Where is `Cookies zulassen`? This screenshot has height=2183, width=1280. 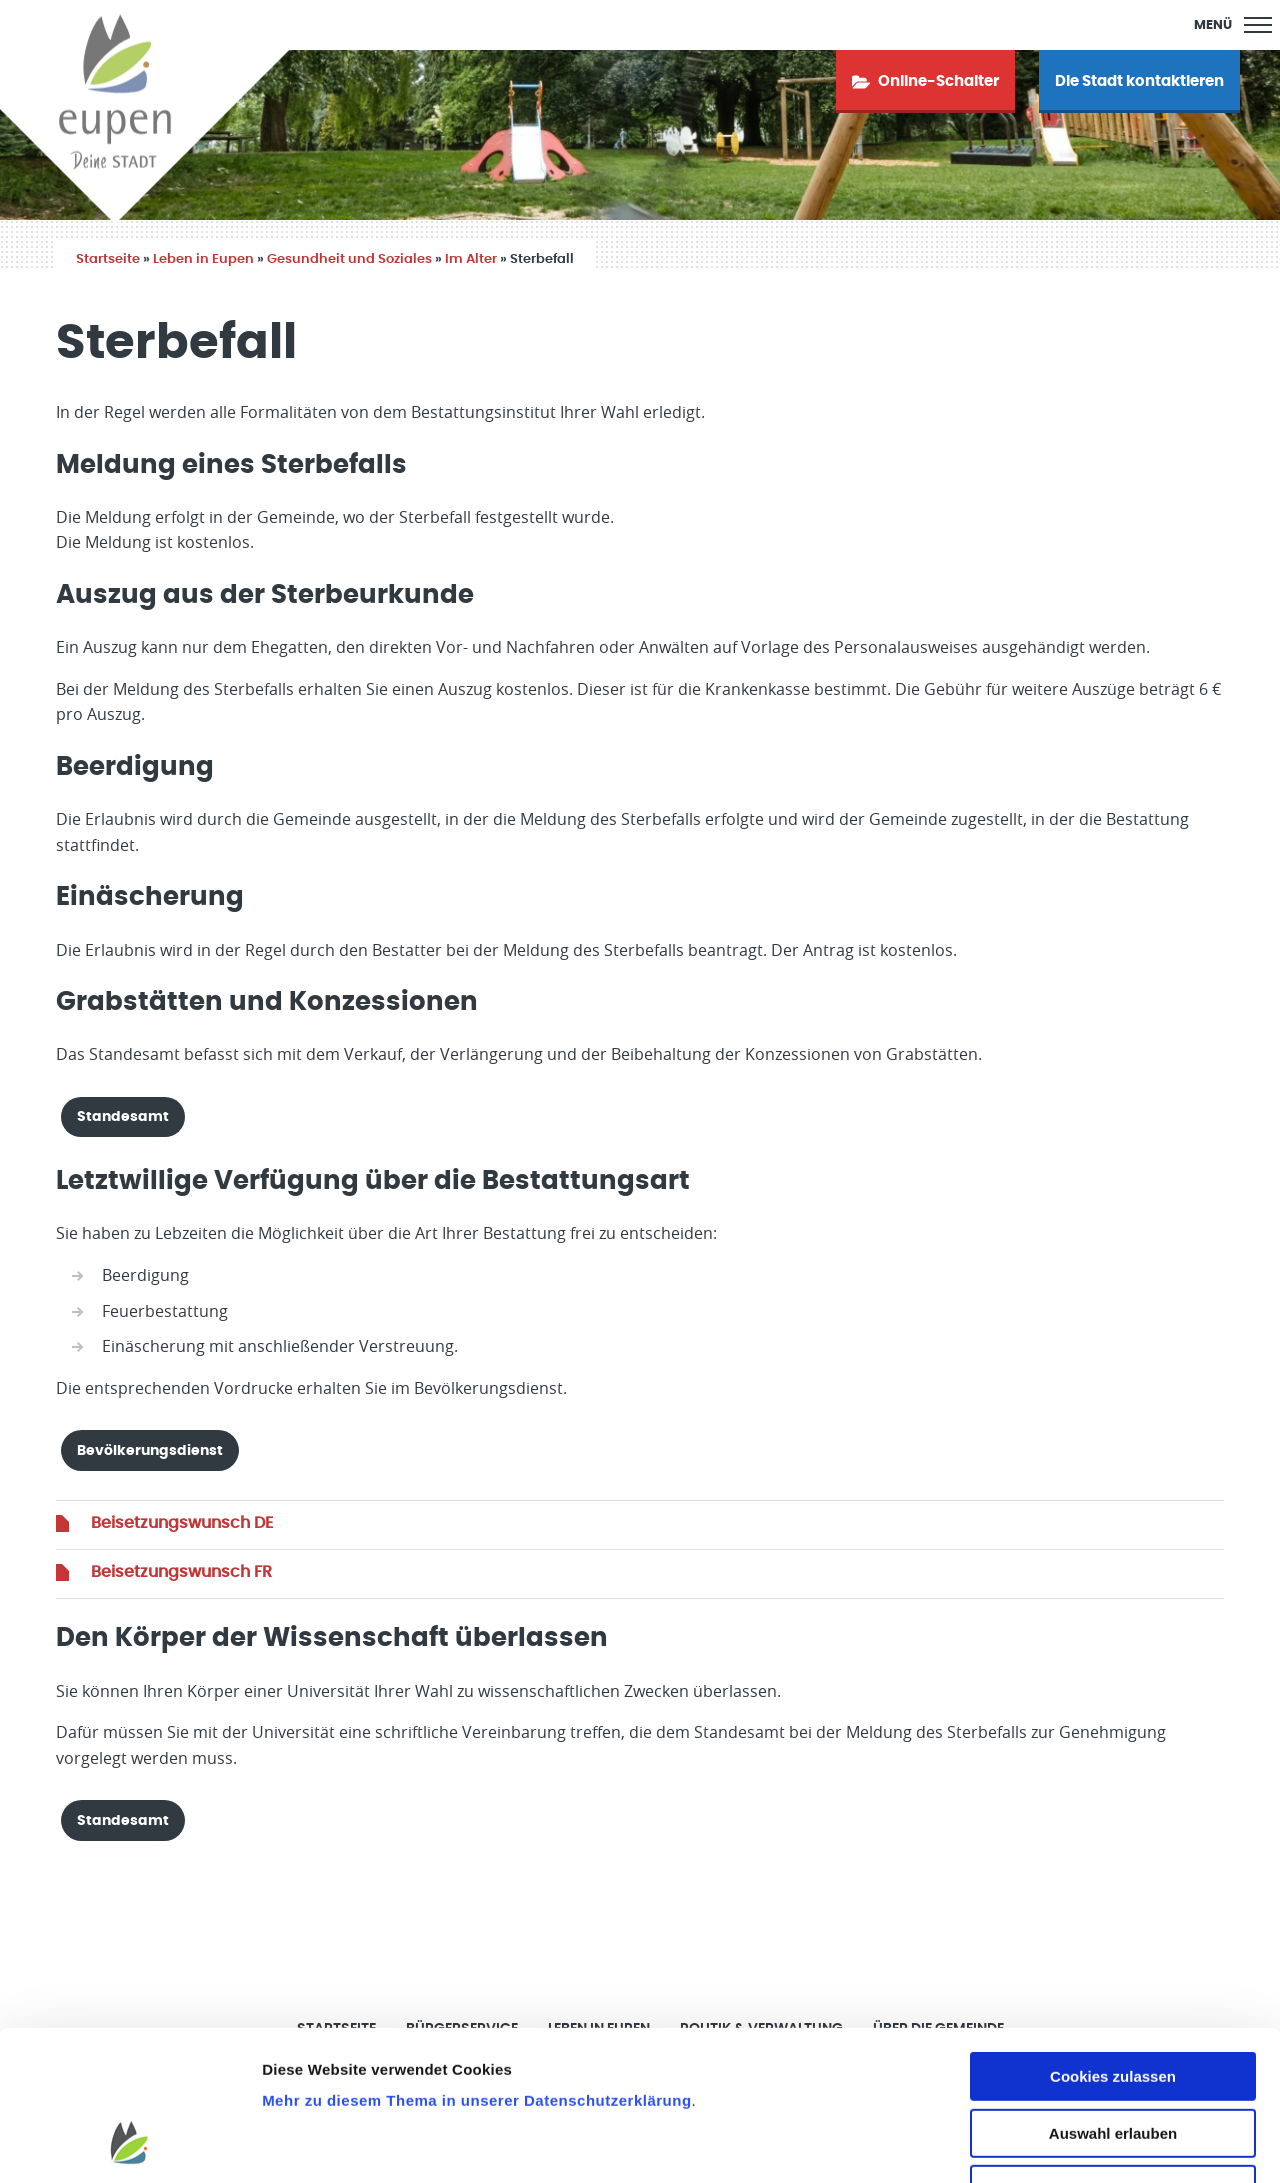 Cookies zulassen is located at coordinates (1113, 1943).